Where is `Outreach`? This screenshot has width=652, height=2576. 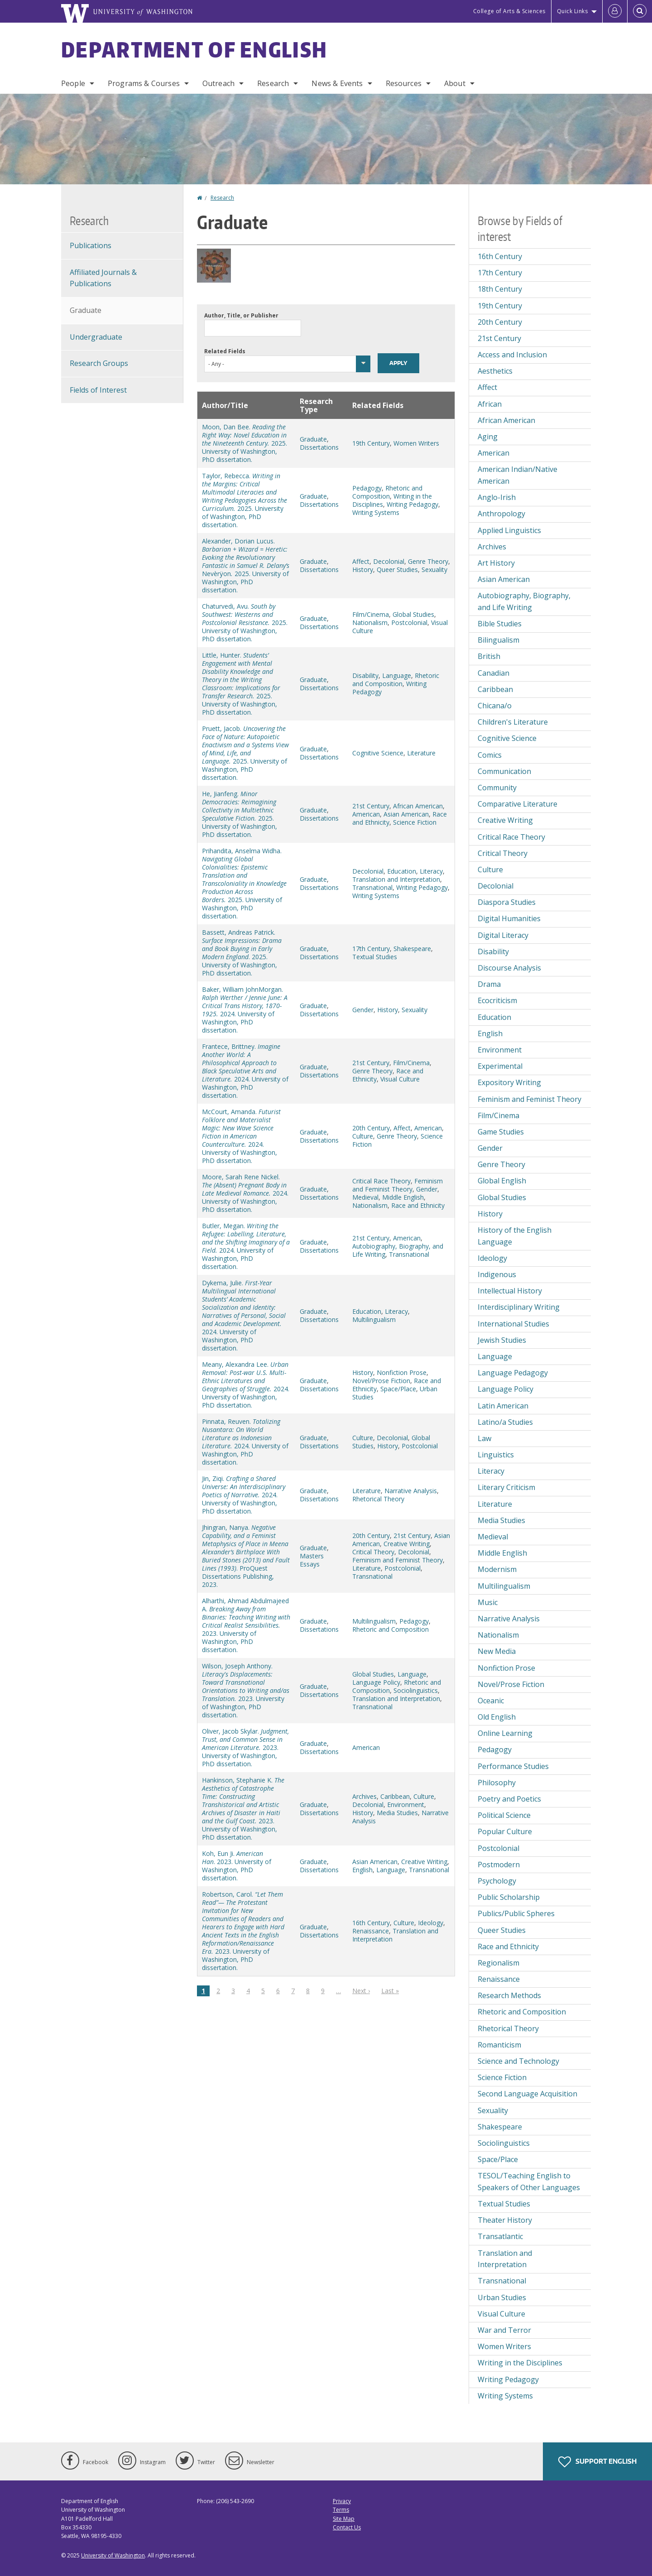
Outreach is located at coordinates (218, 83).